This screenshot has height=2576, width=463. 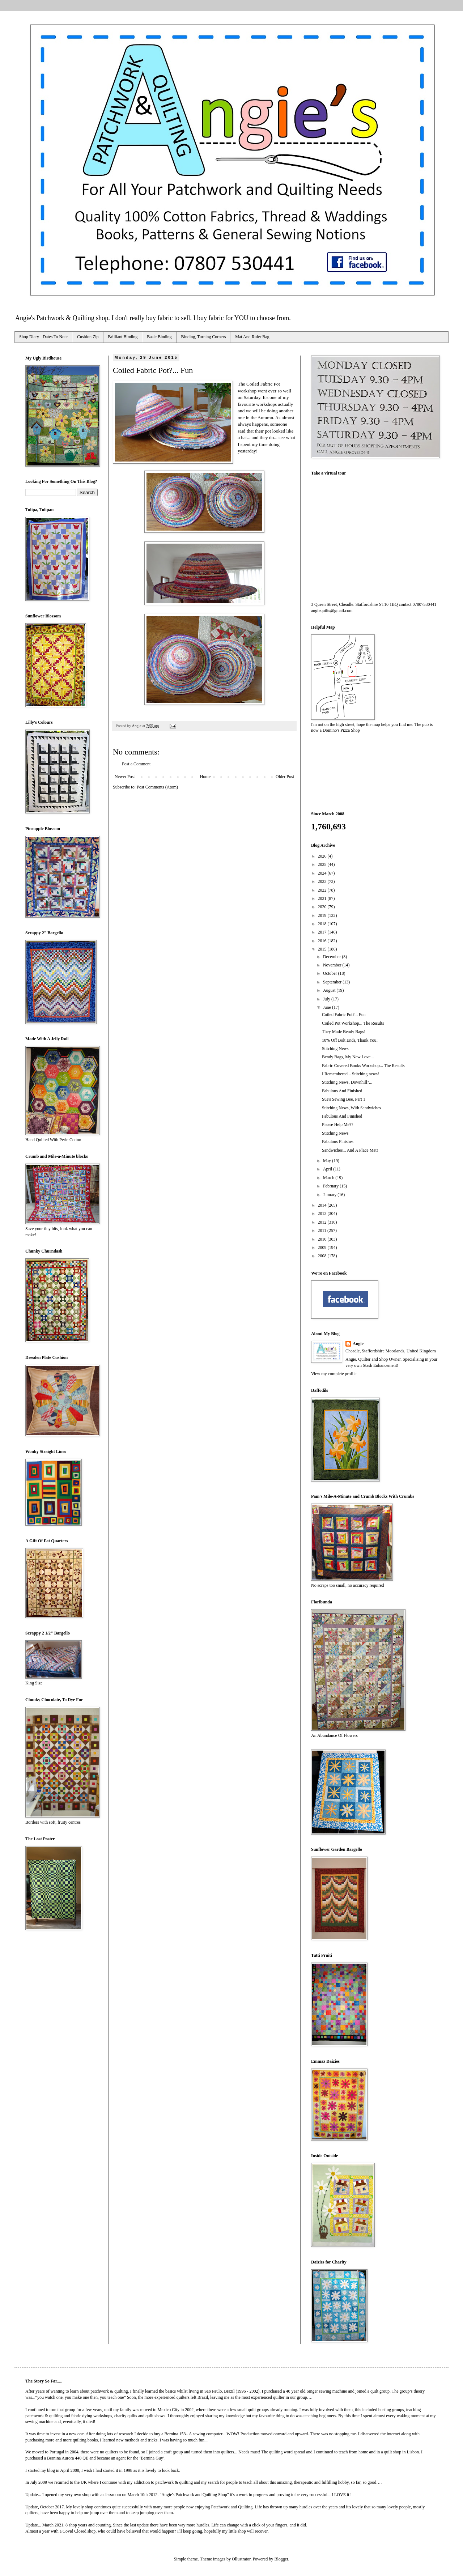 What do you see at coordinates (123, 336) in the screenshot?
I see `Brilliant Binding` at bounding box center [123, 336].